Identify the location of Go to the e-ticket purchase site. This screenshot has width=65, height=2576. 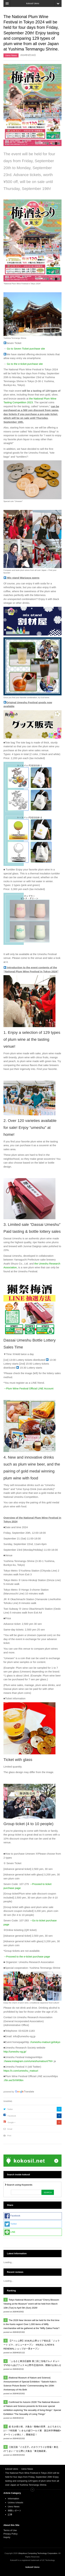
(25, 363).